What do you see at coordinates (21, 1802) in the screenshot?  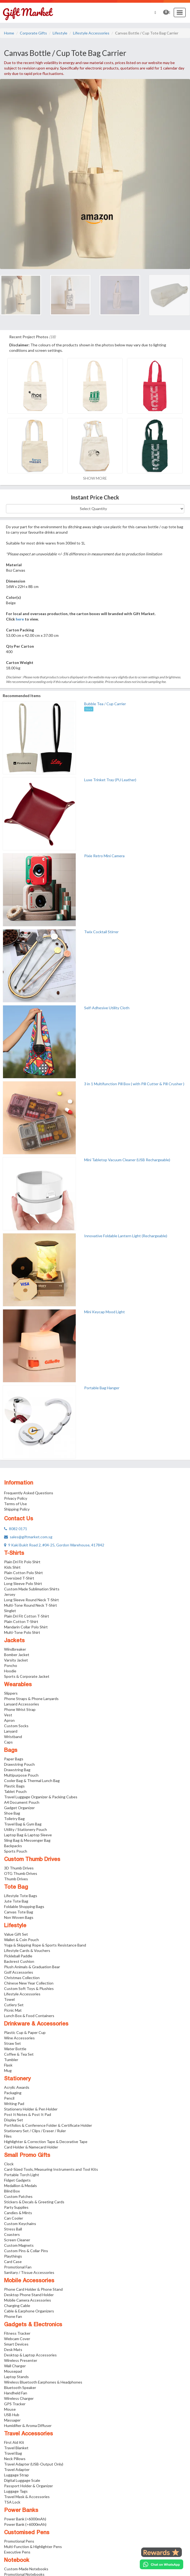 I see `A4 Document Pouch` at bounding box center [21, 1802].